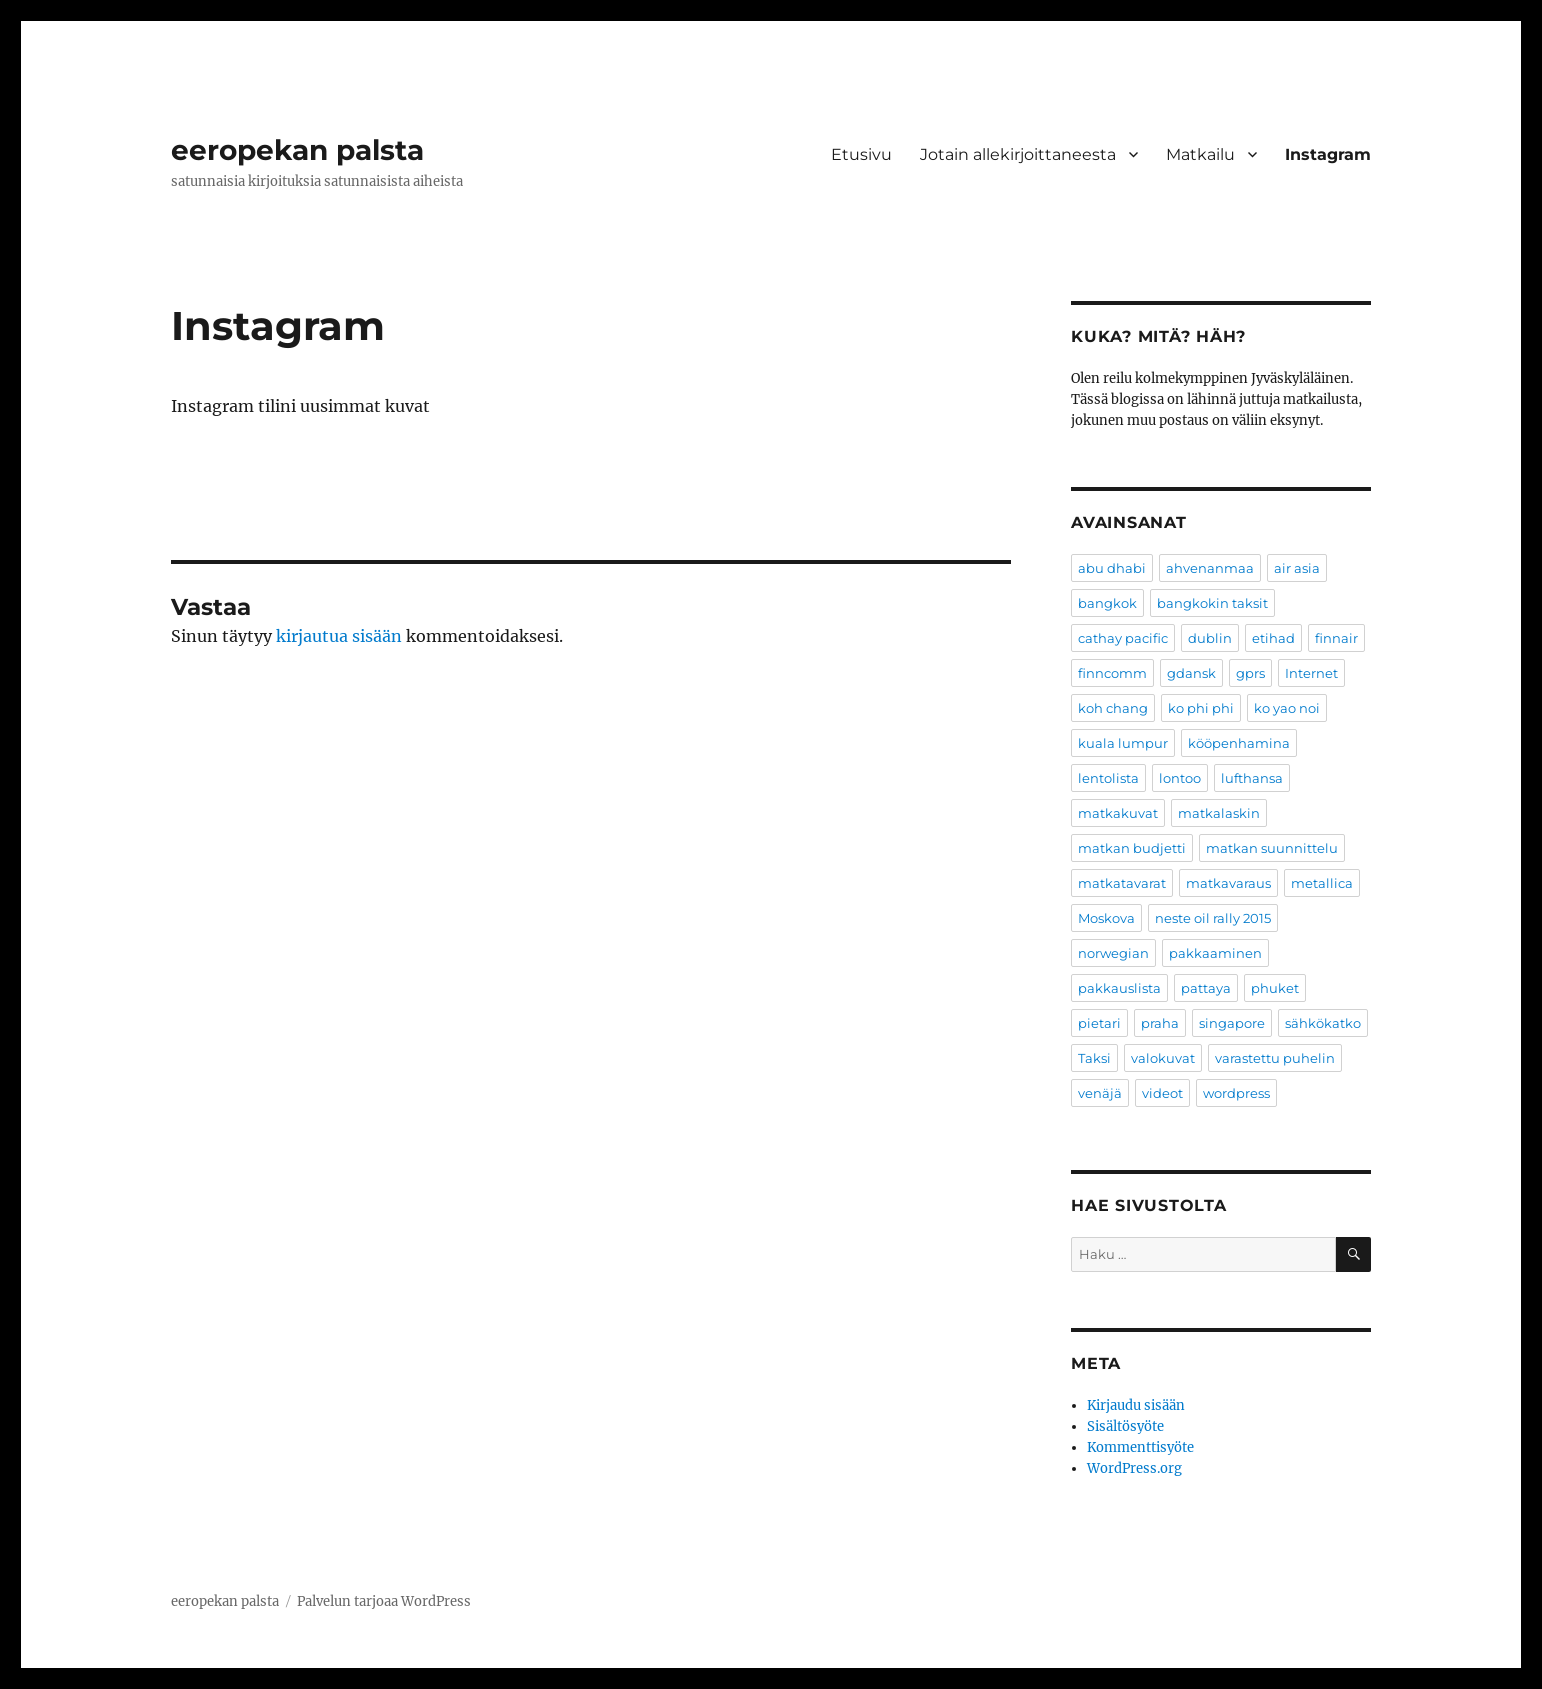 This screenshot has width=1542, height=1689. Describe the element at coordinates (1200, 154) in the screenshot. I see `Matkailu` at that location.